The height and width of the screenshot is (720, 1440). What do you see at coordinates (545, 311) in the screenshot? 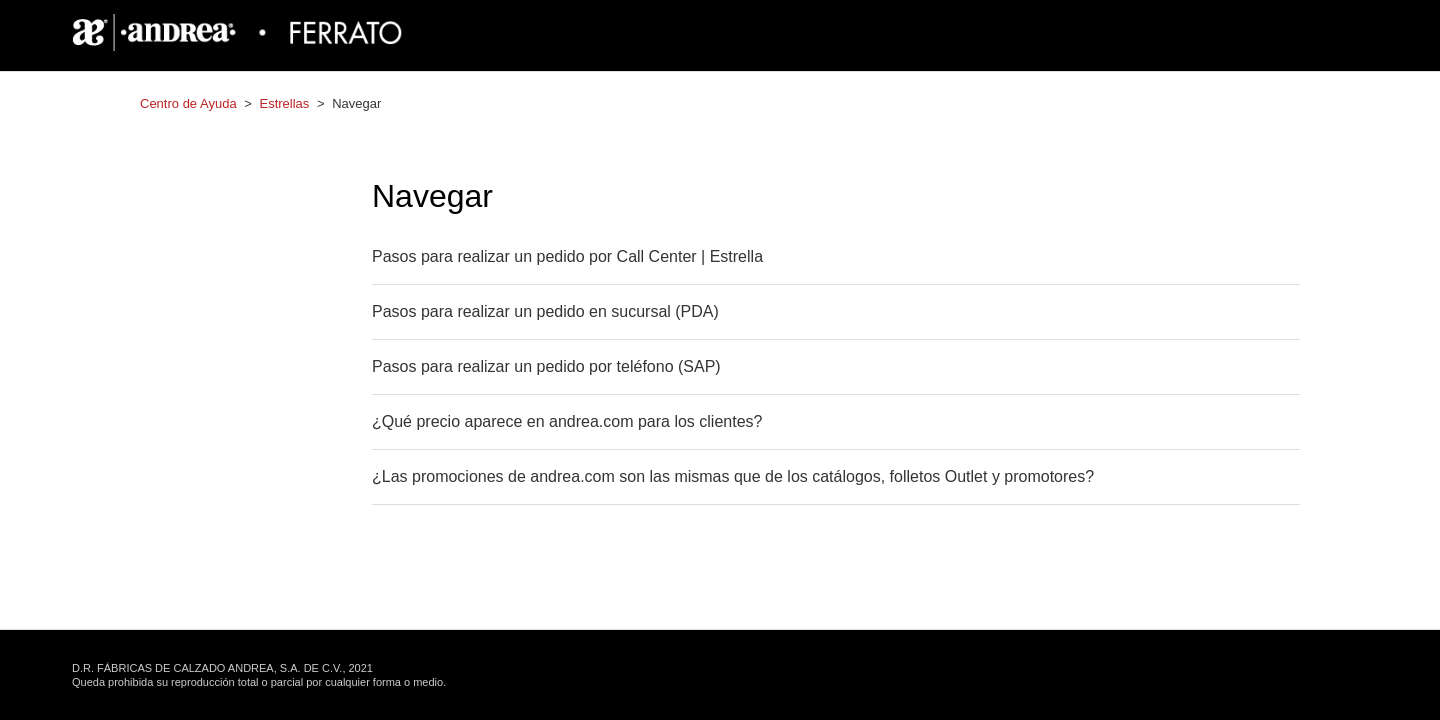
I see `Pasos para realizar un pedido en sucursal (PDA)` at bounding box center [545, 311].